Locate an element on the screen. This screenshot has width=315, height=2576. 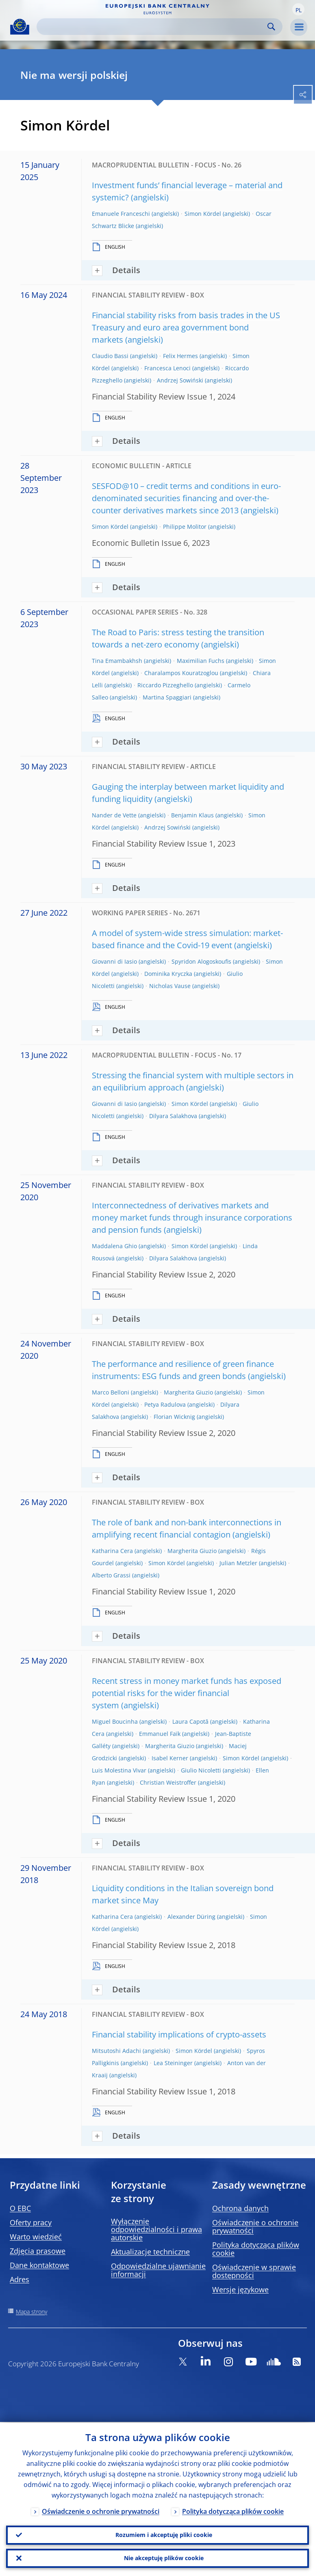
Wersje językowe is located at coordinates (240, 2289).